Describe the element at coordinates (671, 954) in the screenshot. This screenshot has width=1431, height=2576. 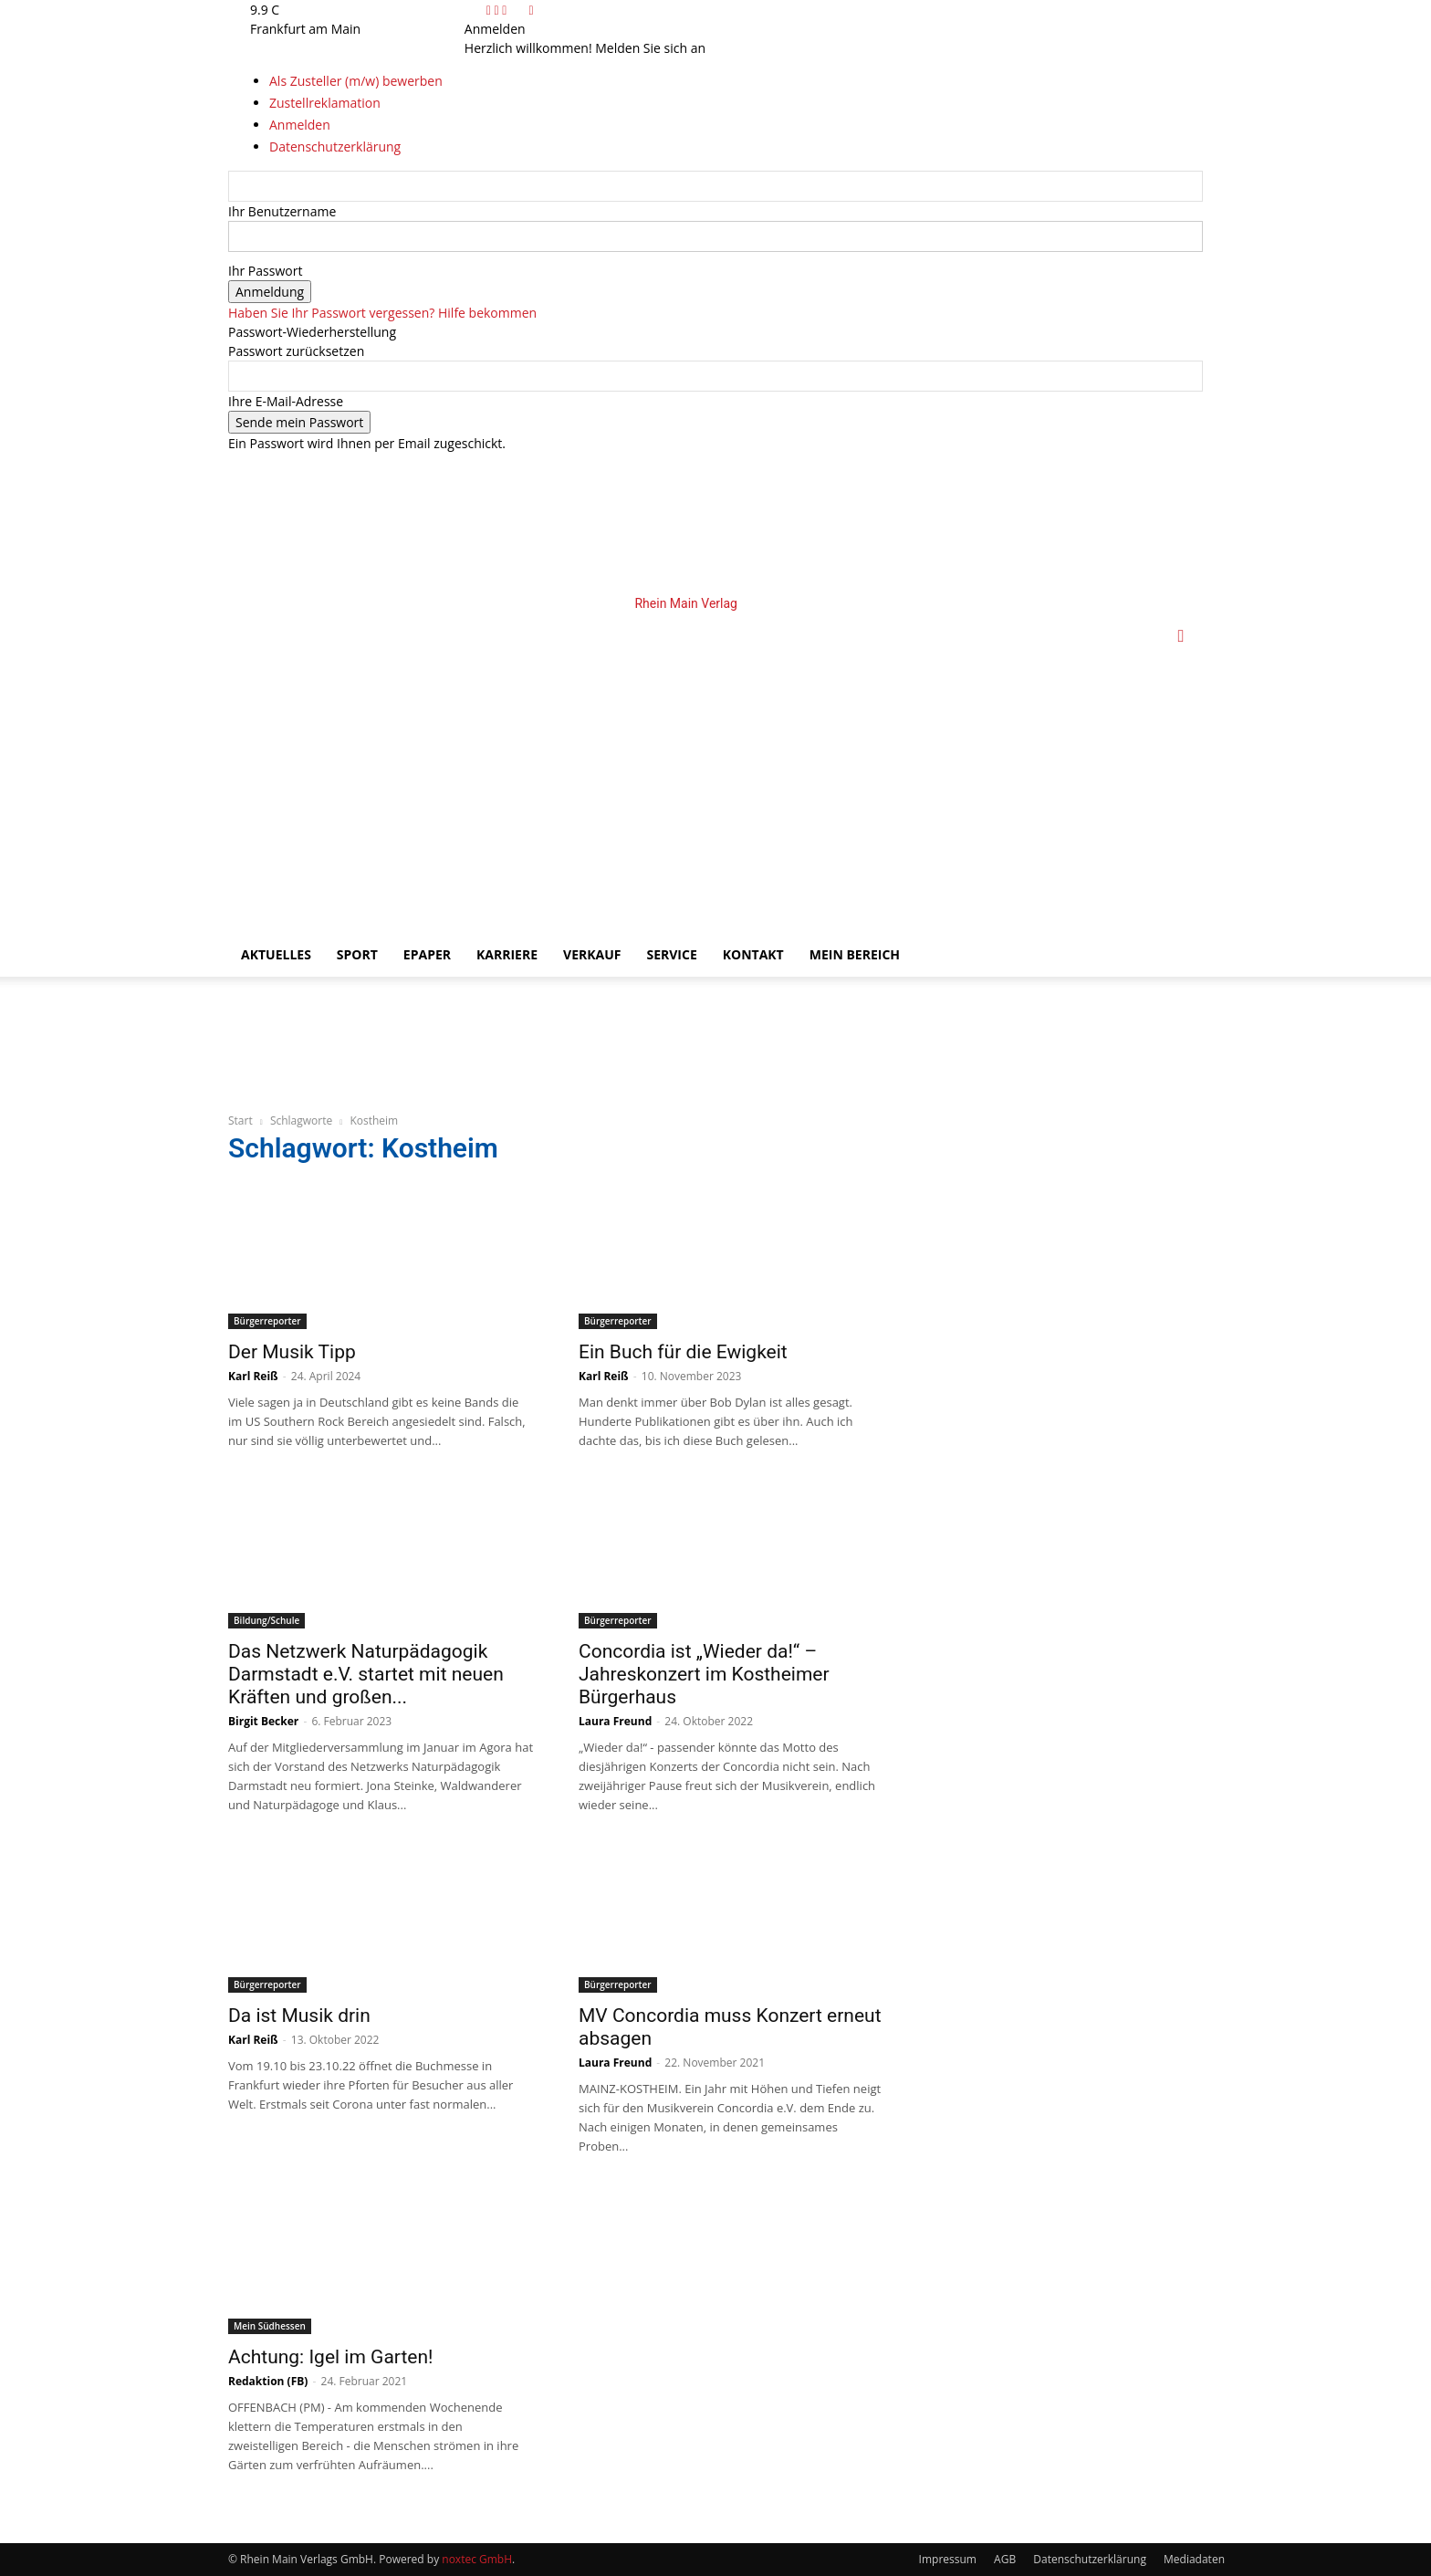
I see `Service` at that location.